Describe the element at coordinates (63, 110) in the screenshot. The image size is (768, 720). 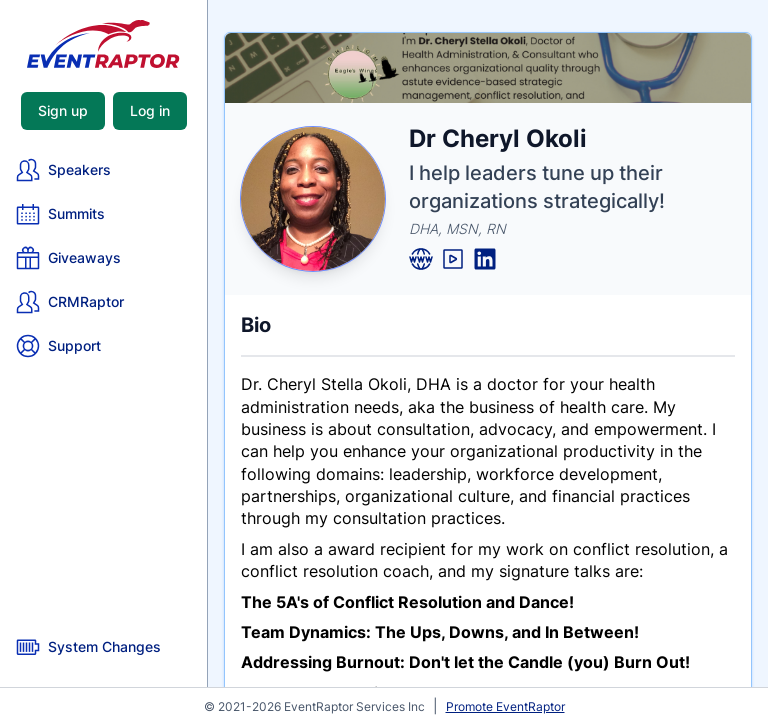
I see `Sign up` at that location.